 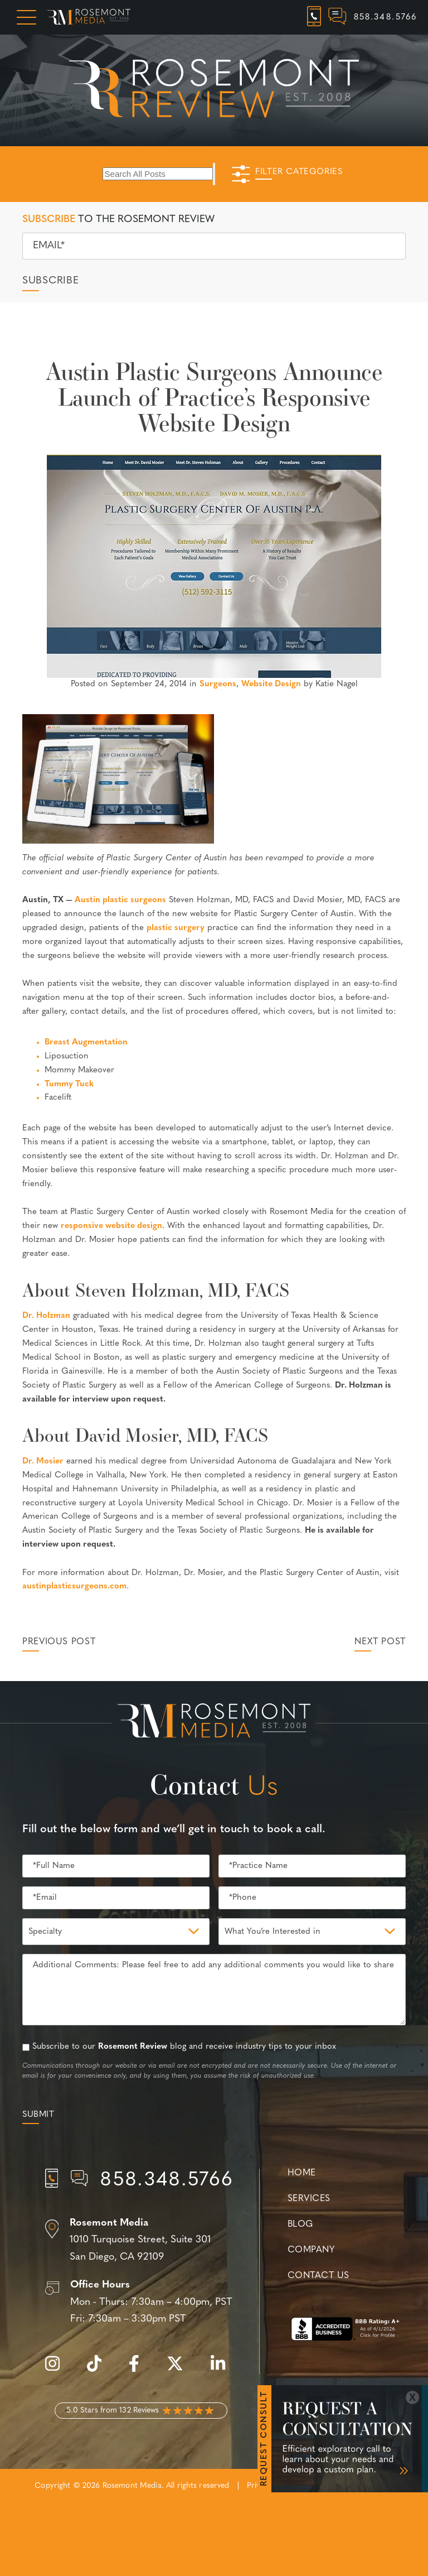 I want to click on responsive website design, so click(x=111, y=1226).